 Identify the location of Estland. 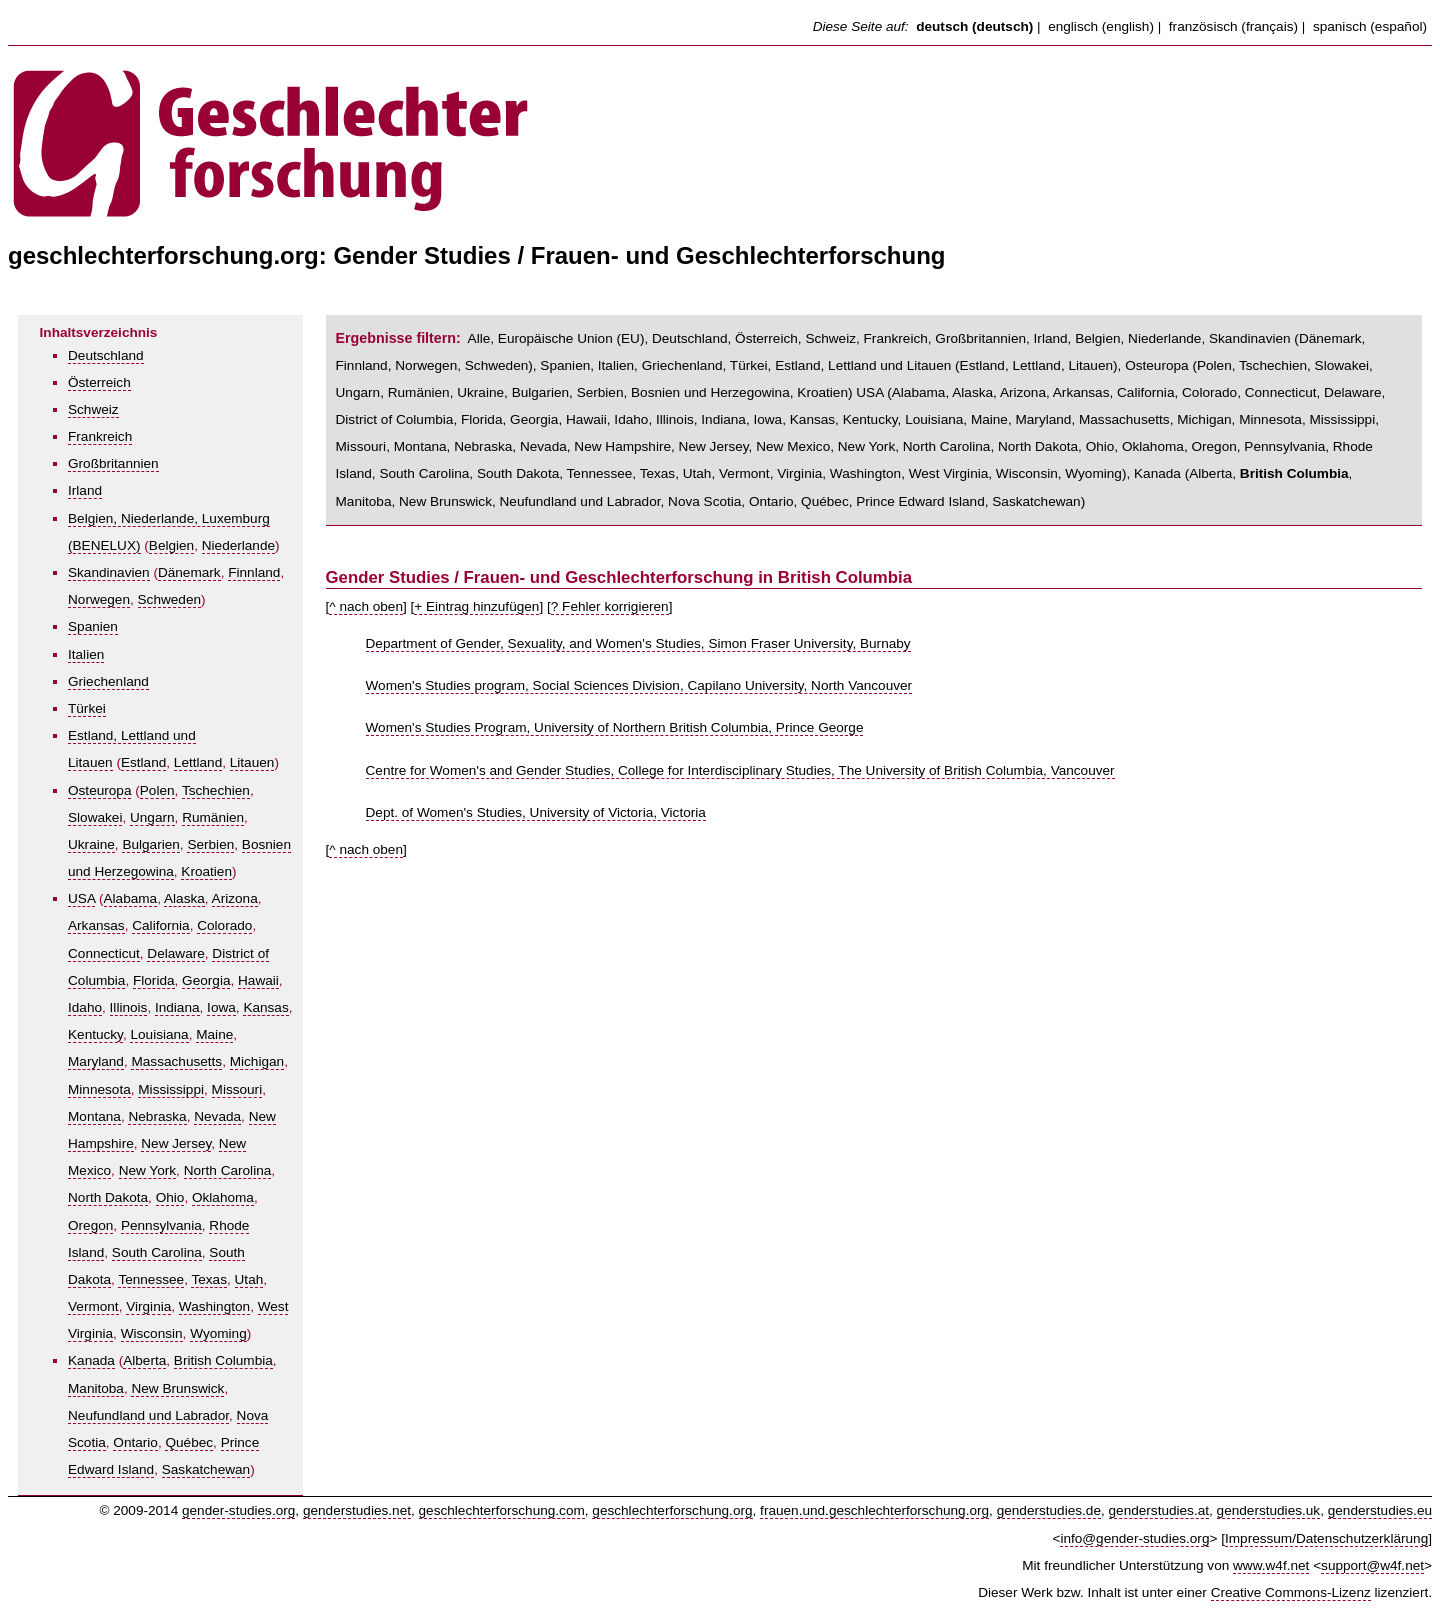
(143, 762).